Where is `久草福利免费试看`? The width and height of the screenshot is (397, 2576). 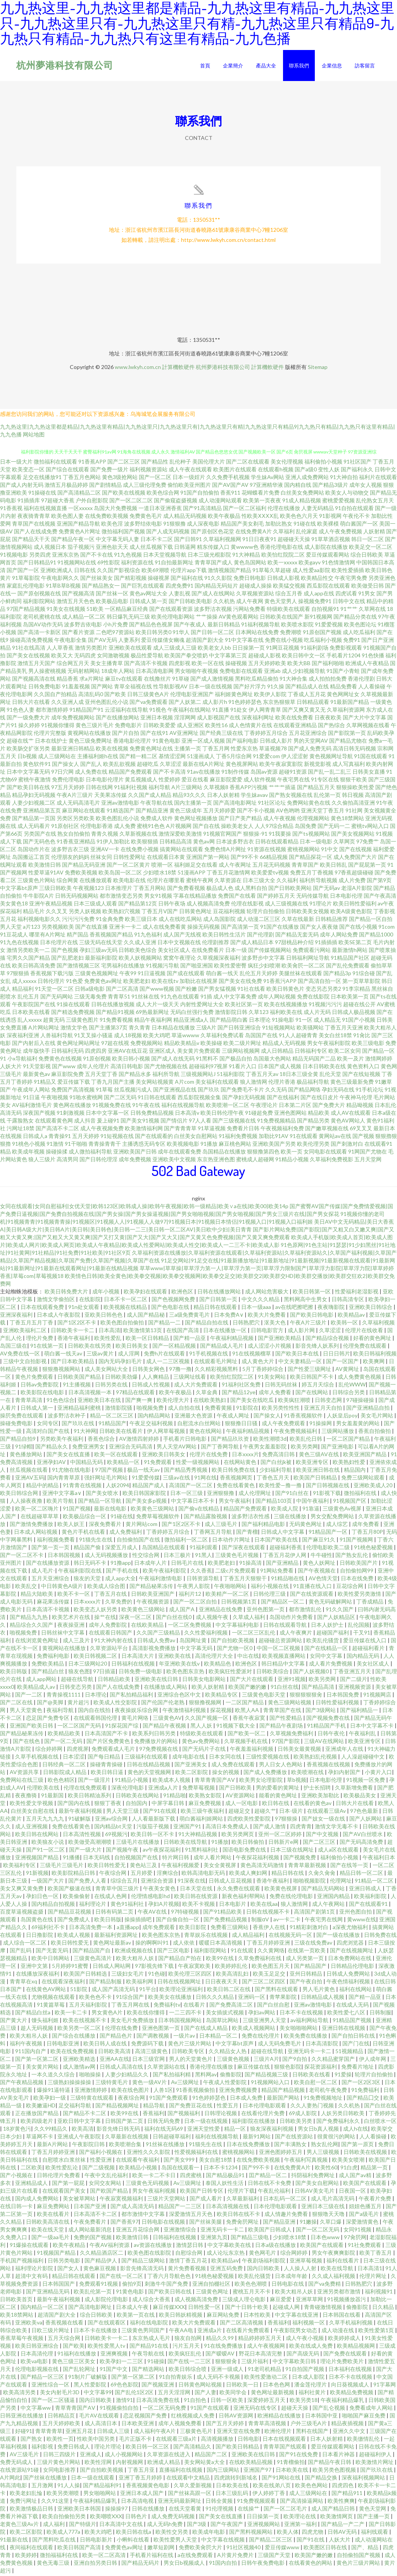 久草福利免费试看 is located at coordinates (222, 1036).